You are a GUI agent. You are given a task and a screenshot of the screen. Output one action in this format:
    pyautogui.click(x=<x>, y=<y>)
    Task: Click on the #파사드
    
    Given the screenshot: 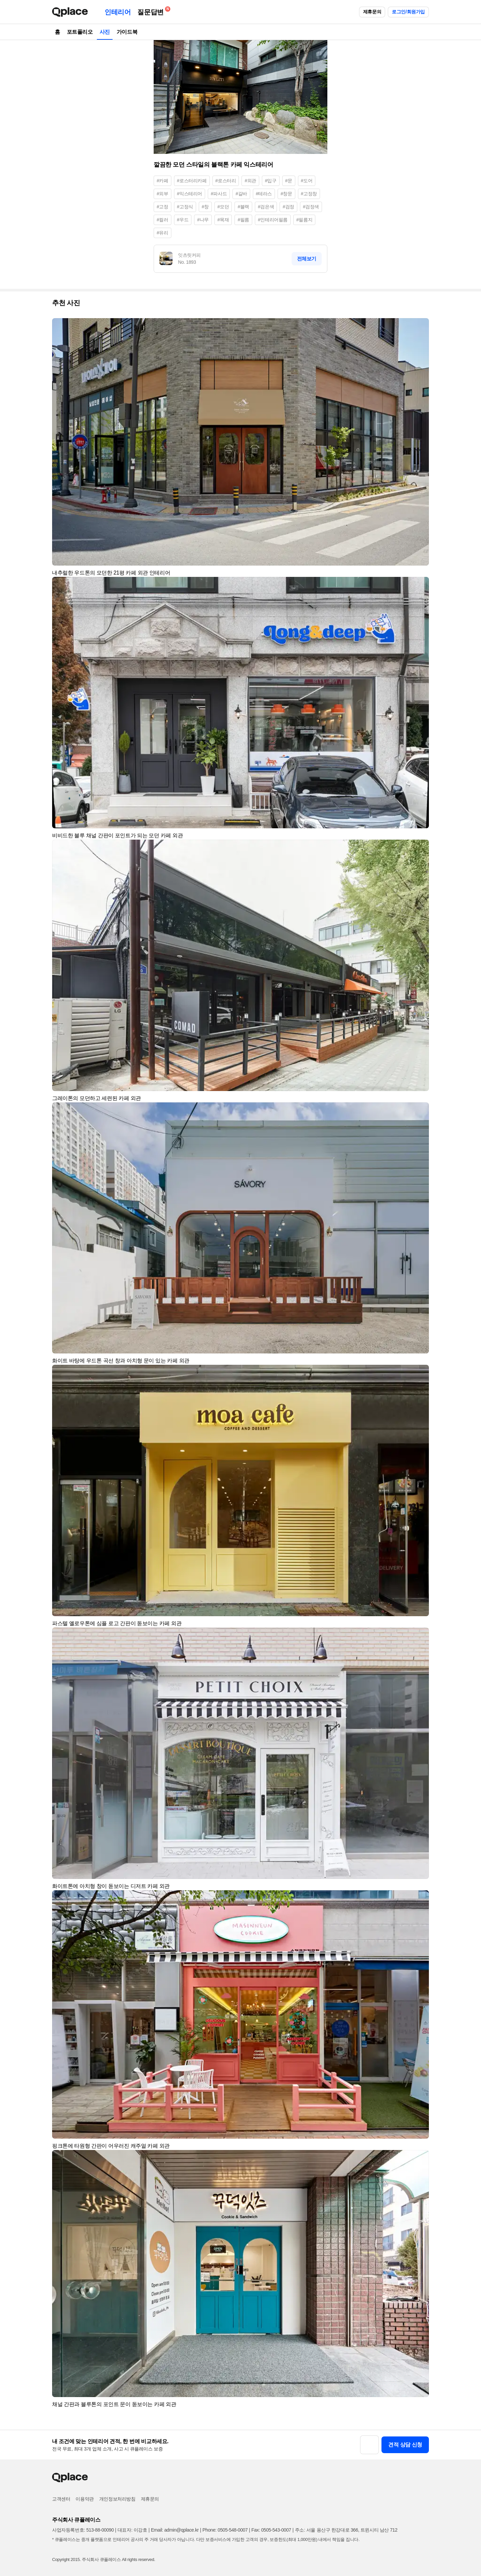 What is the action you would take?
    pyautogui.click(x=219, y=193)
    